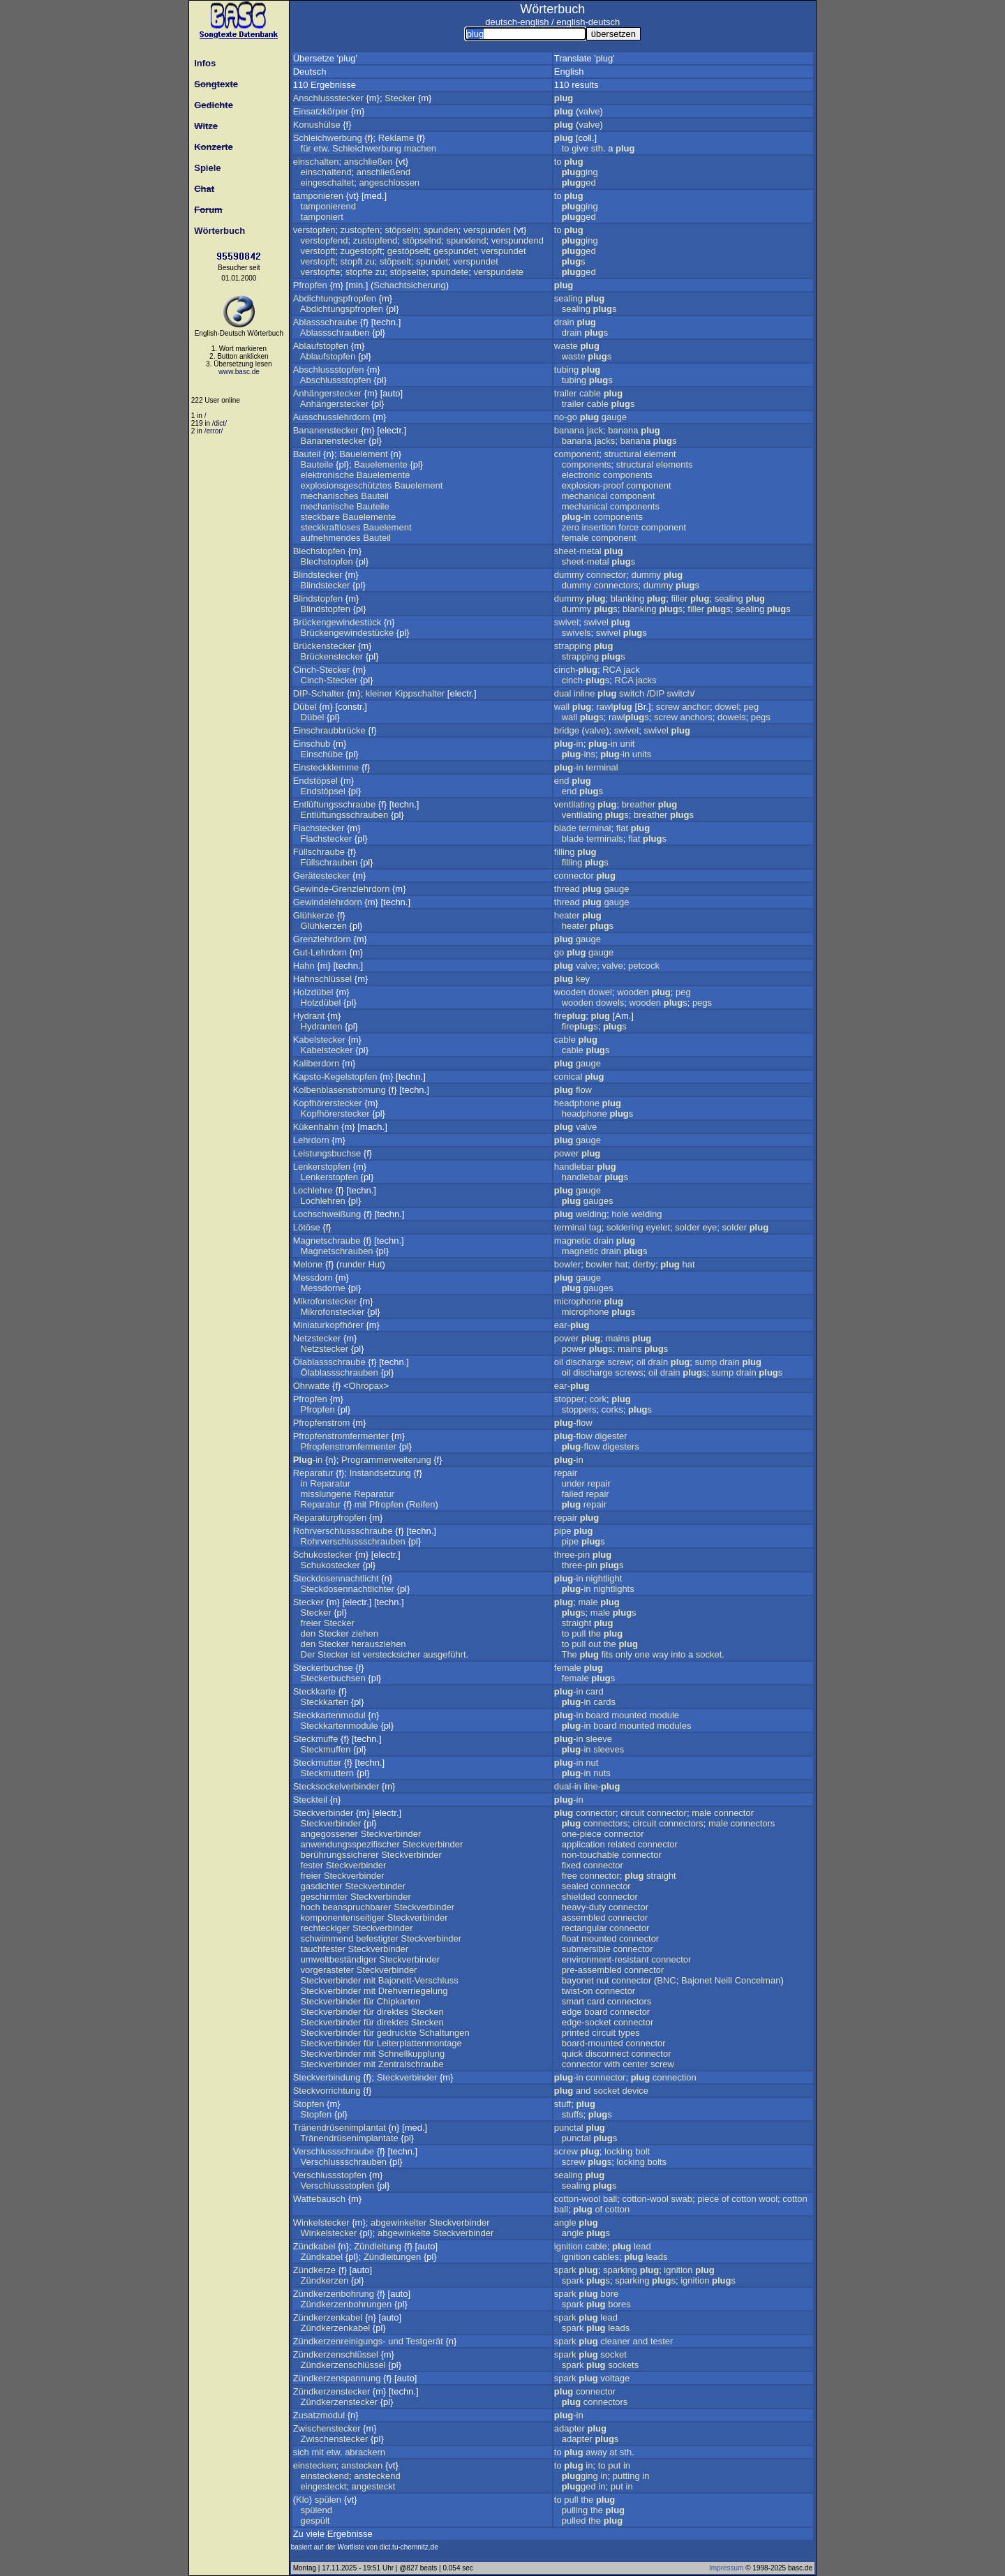 The width and height of the screenshot is (1005, 2576). I want to click on dual-in, so click(567, 1786).